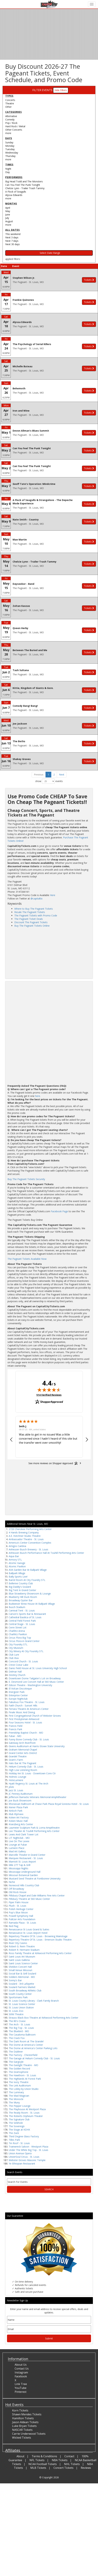 This screenshot has width=98, height=2576. I want to click on Grant's Farm, so click(16, 1759).